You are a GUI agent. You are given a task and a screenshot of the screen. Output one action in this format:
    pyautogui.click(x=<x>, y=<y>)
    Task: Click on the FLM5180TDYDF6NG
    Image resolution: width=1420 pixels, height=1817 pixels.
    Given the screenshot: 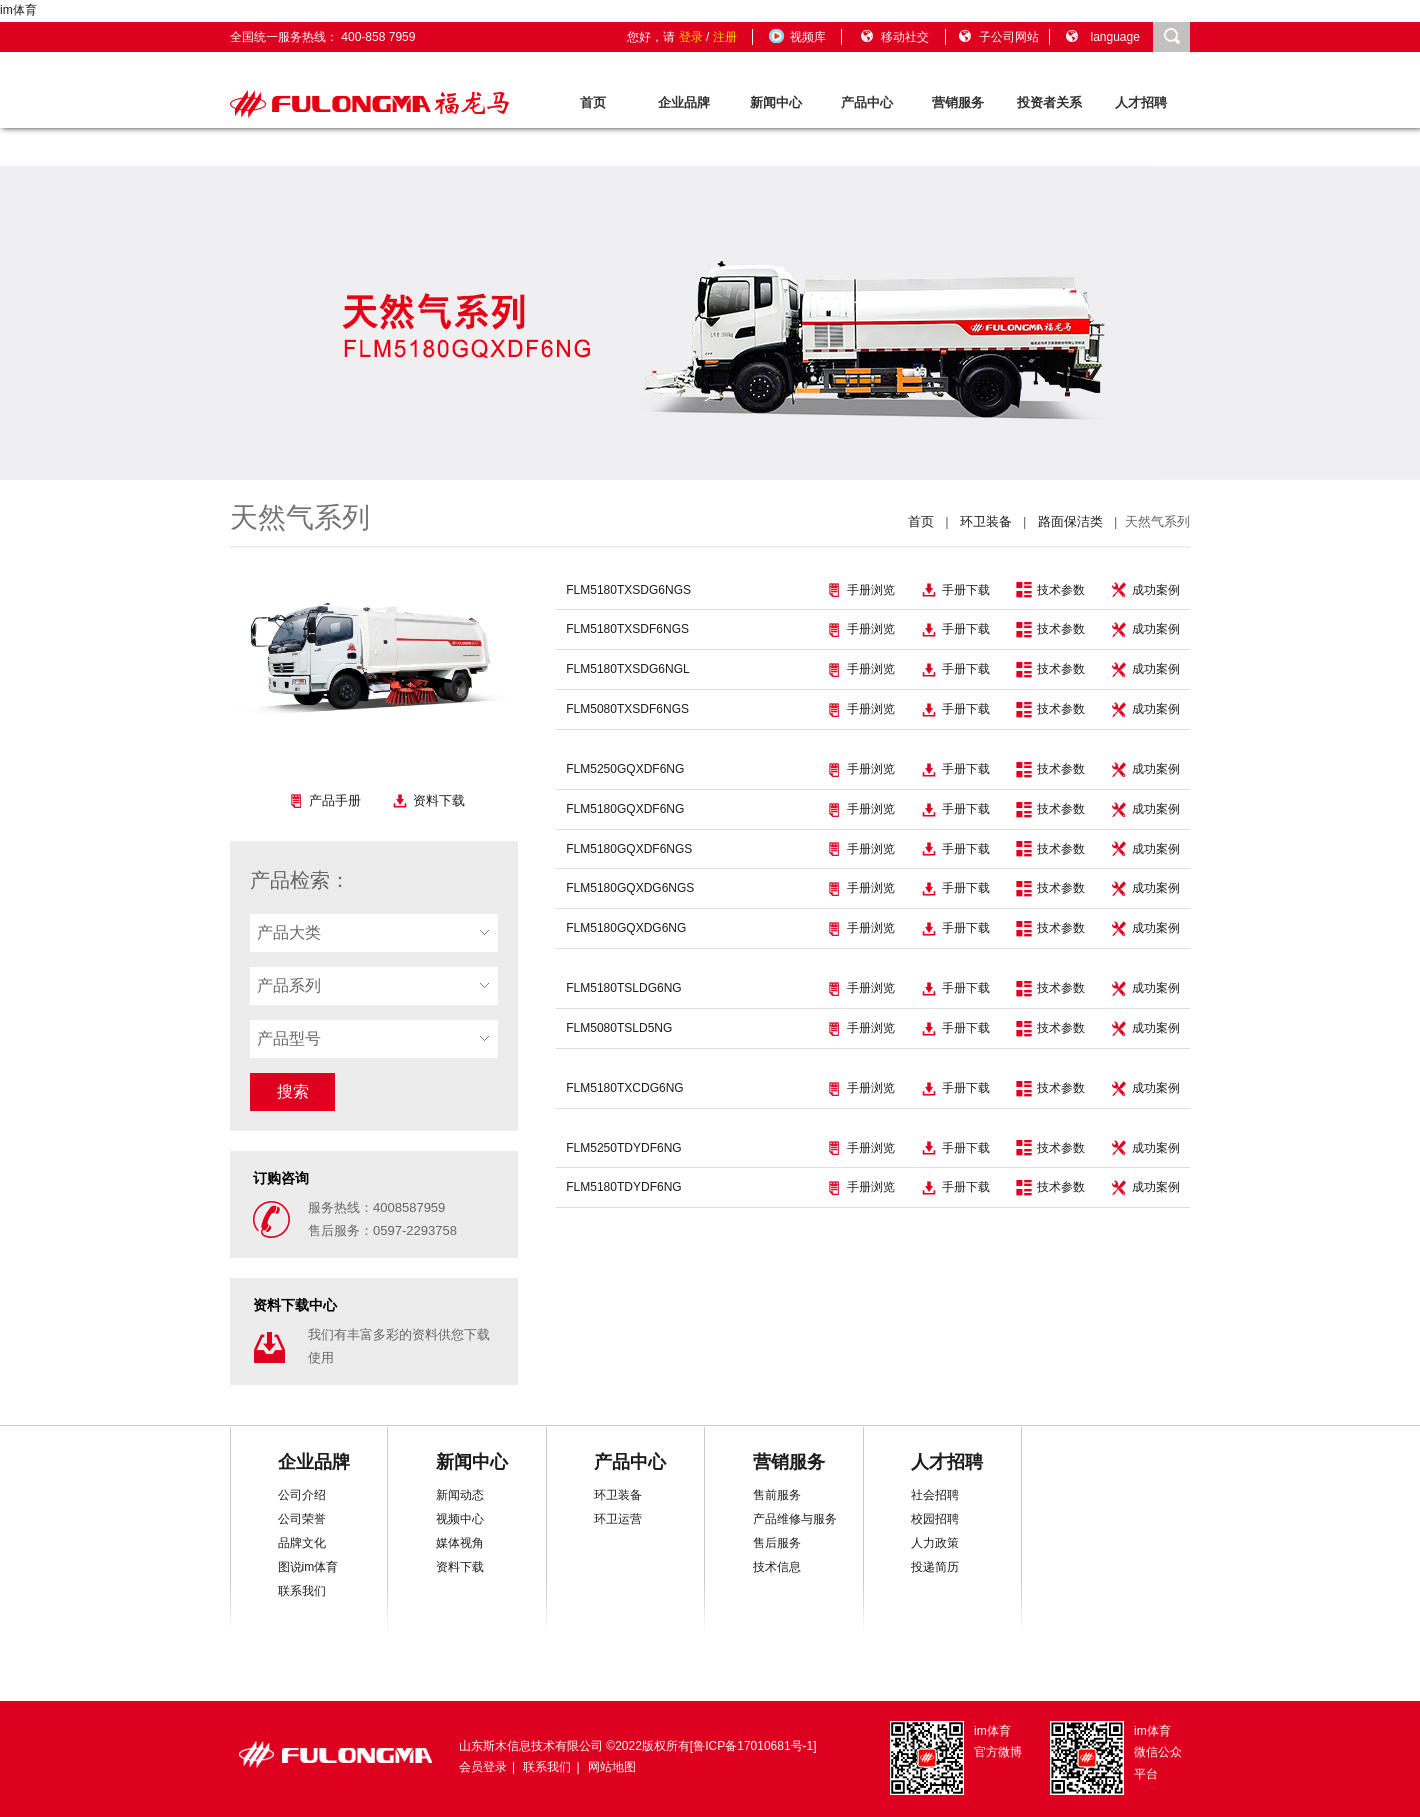 What is the action you would take?
    pyautogui.click(x=623, y=1187)
    